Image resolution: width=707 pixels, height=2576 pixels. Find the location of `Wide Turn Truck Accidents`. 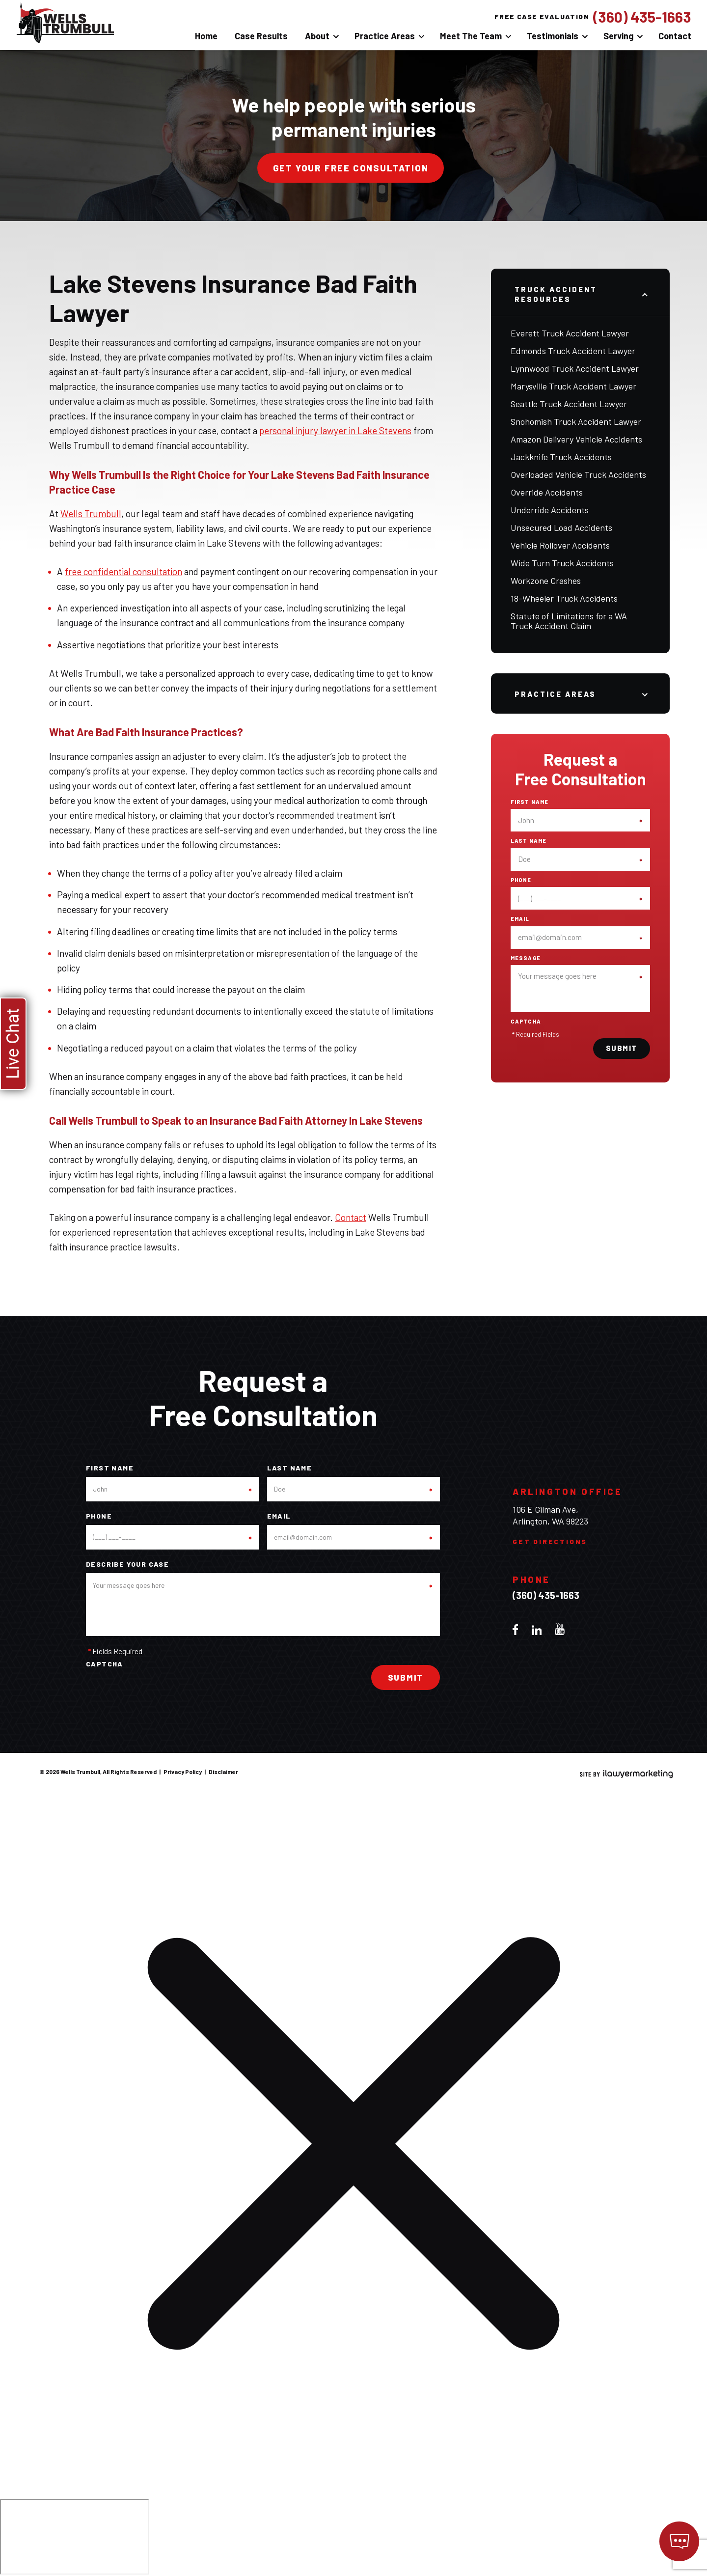

Wide Turn Truck Accidents is located at coordinates (562, 562).